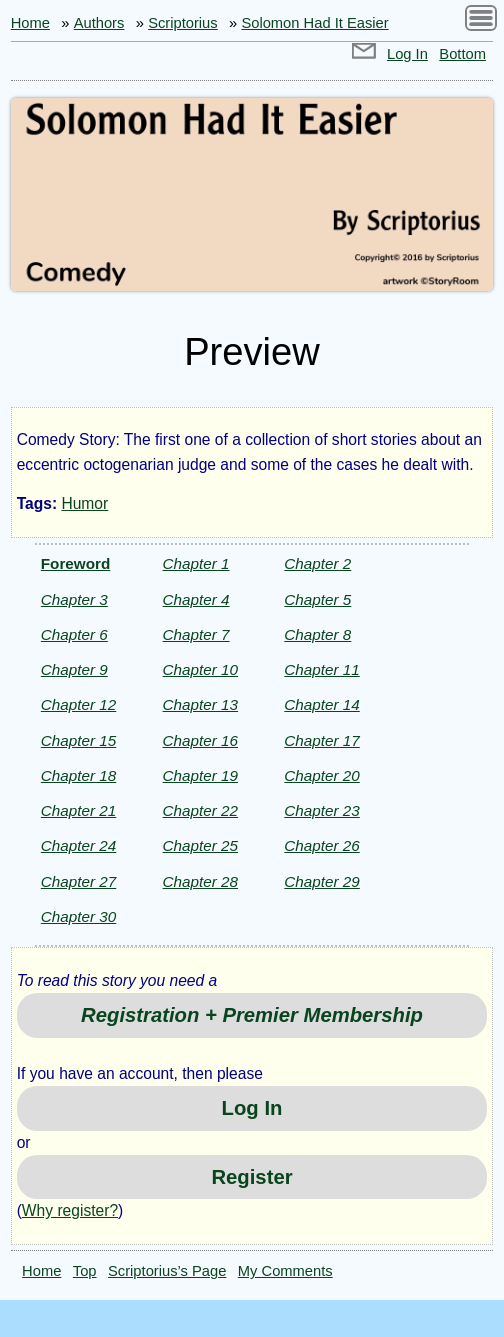 Image resolution: width=504 pixels, height=1337 pixels. I want to click on Chapter 11, so click(321, 669).